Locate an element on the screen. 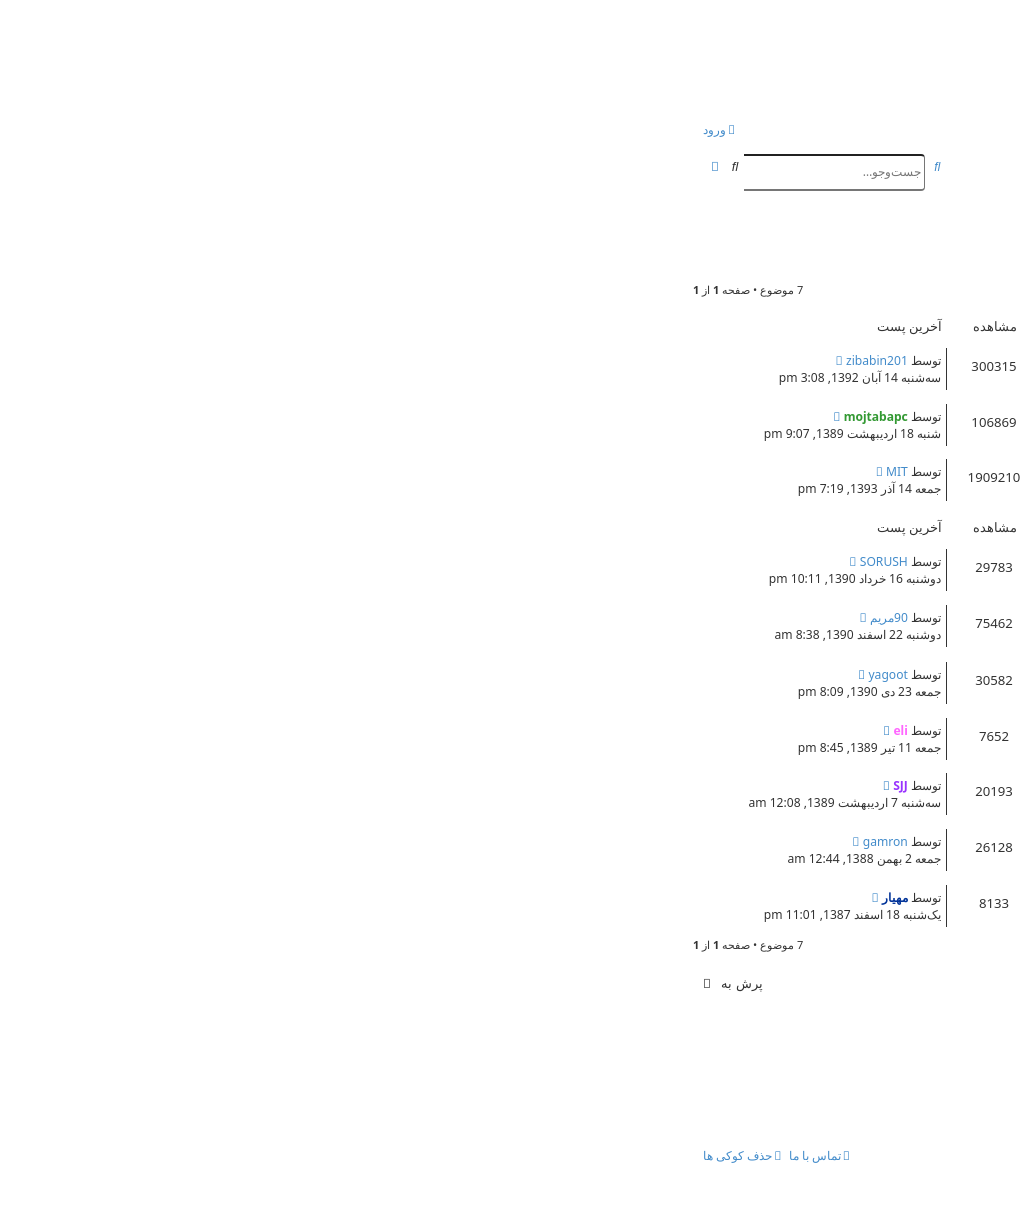  موزيكهاي آرامش بخش(بي كلام ) is located at coordinates (847, 783).